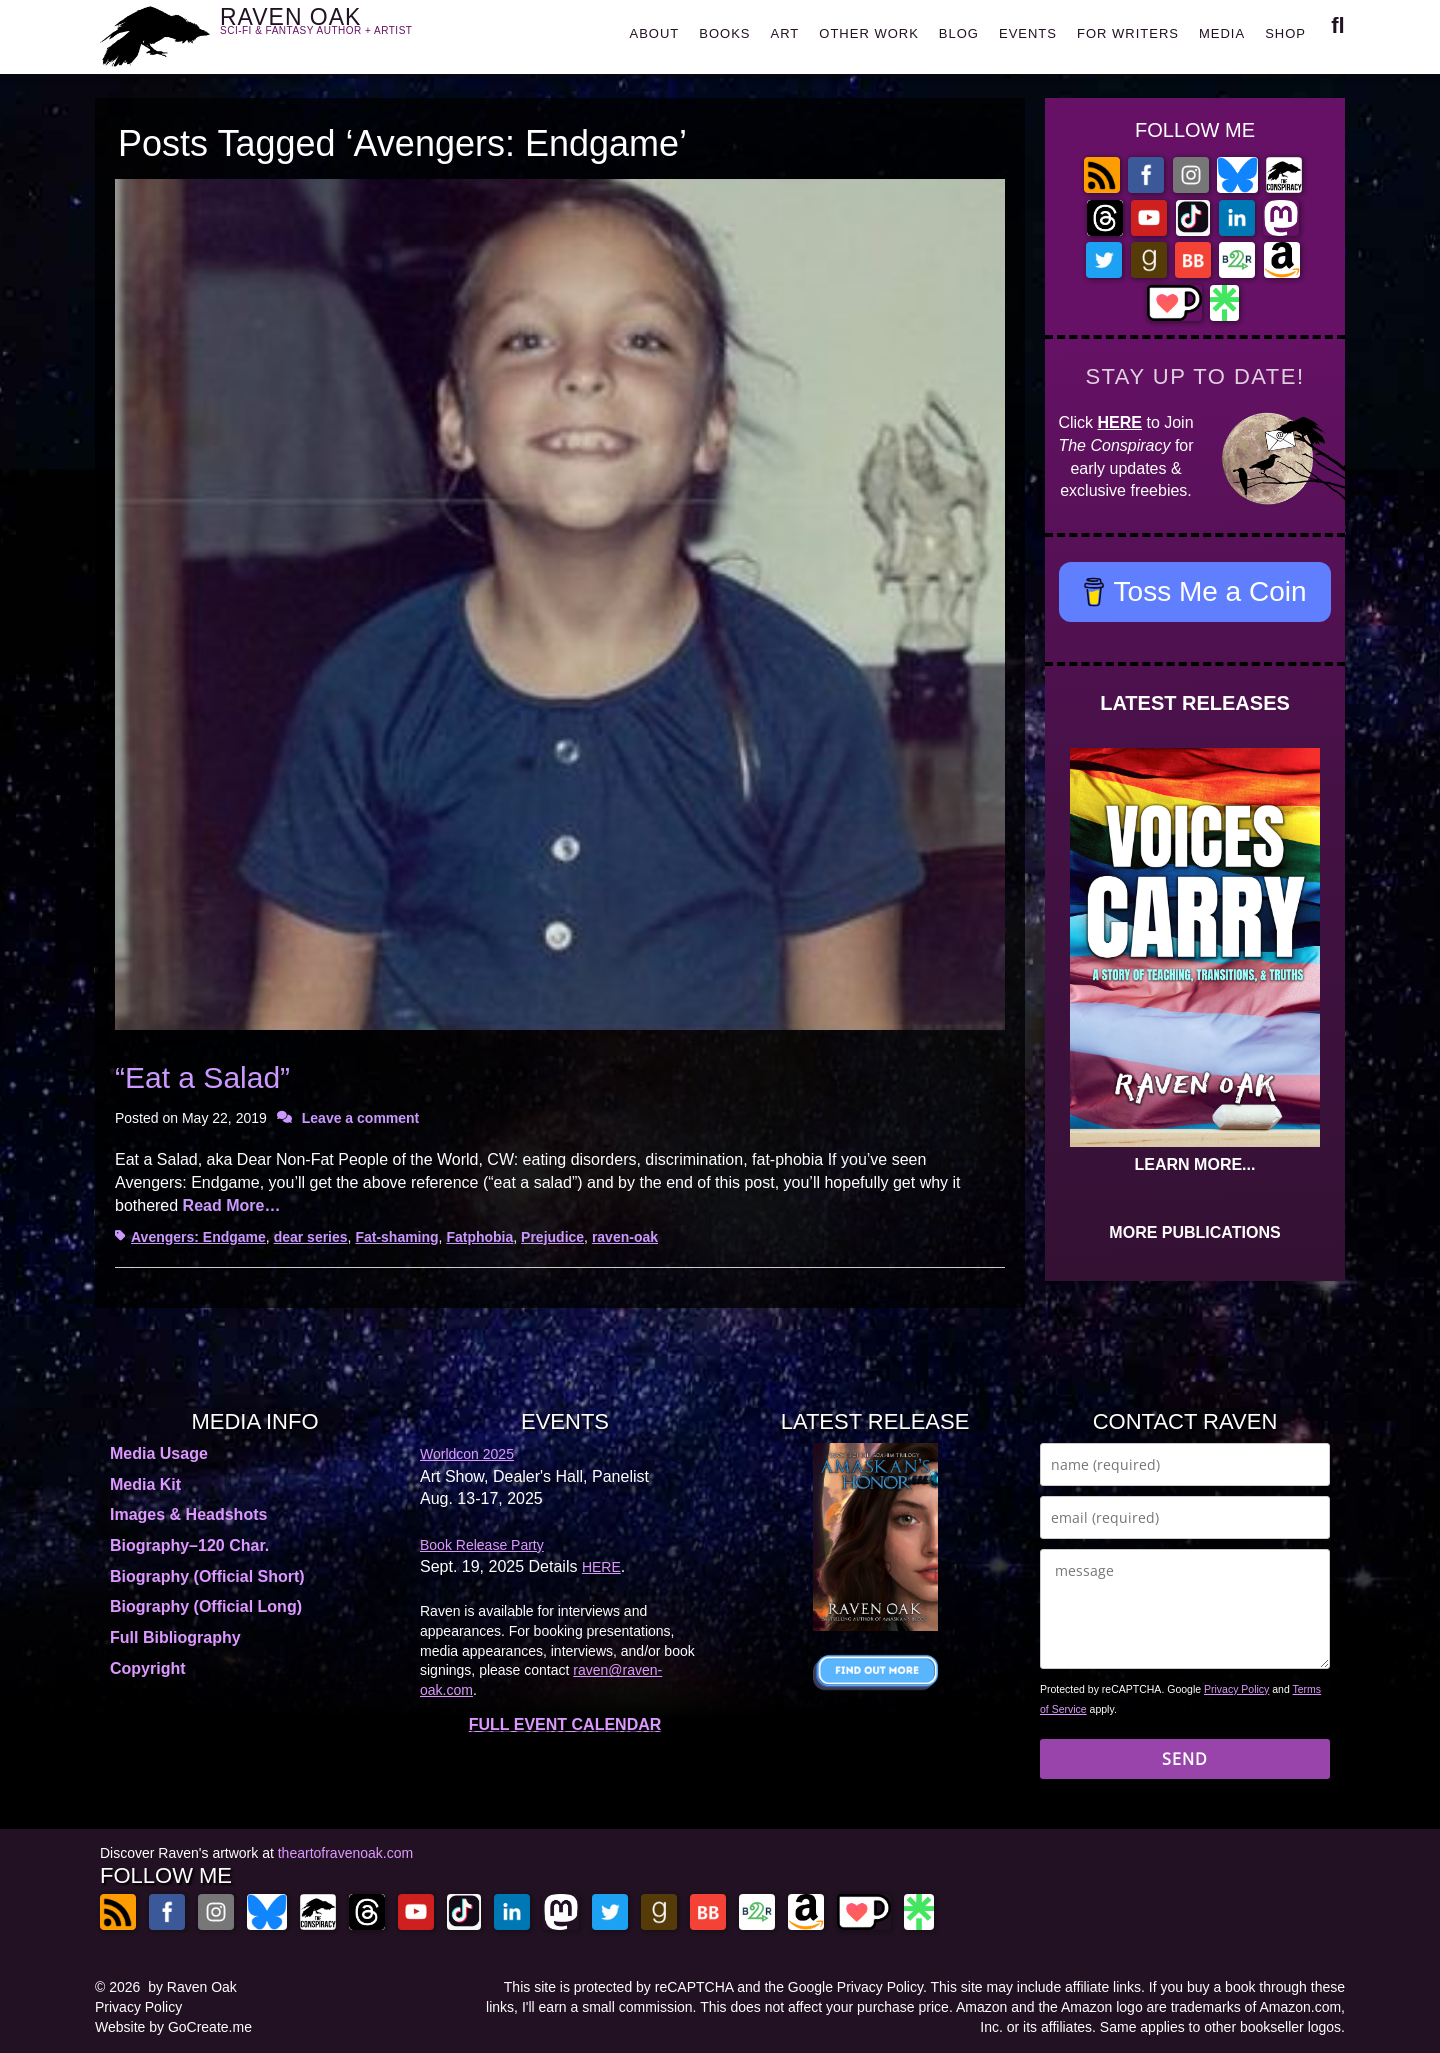  What do you see at coordinates (159, 1453) in the screenshot?
I see `Media Usage` at bounding box center [159, 1453].